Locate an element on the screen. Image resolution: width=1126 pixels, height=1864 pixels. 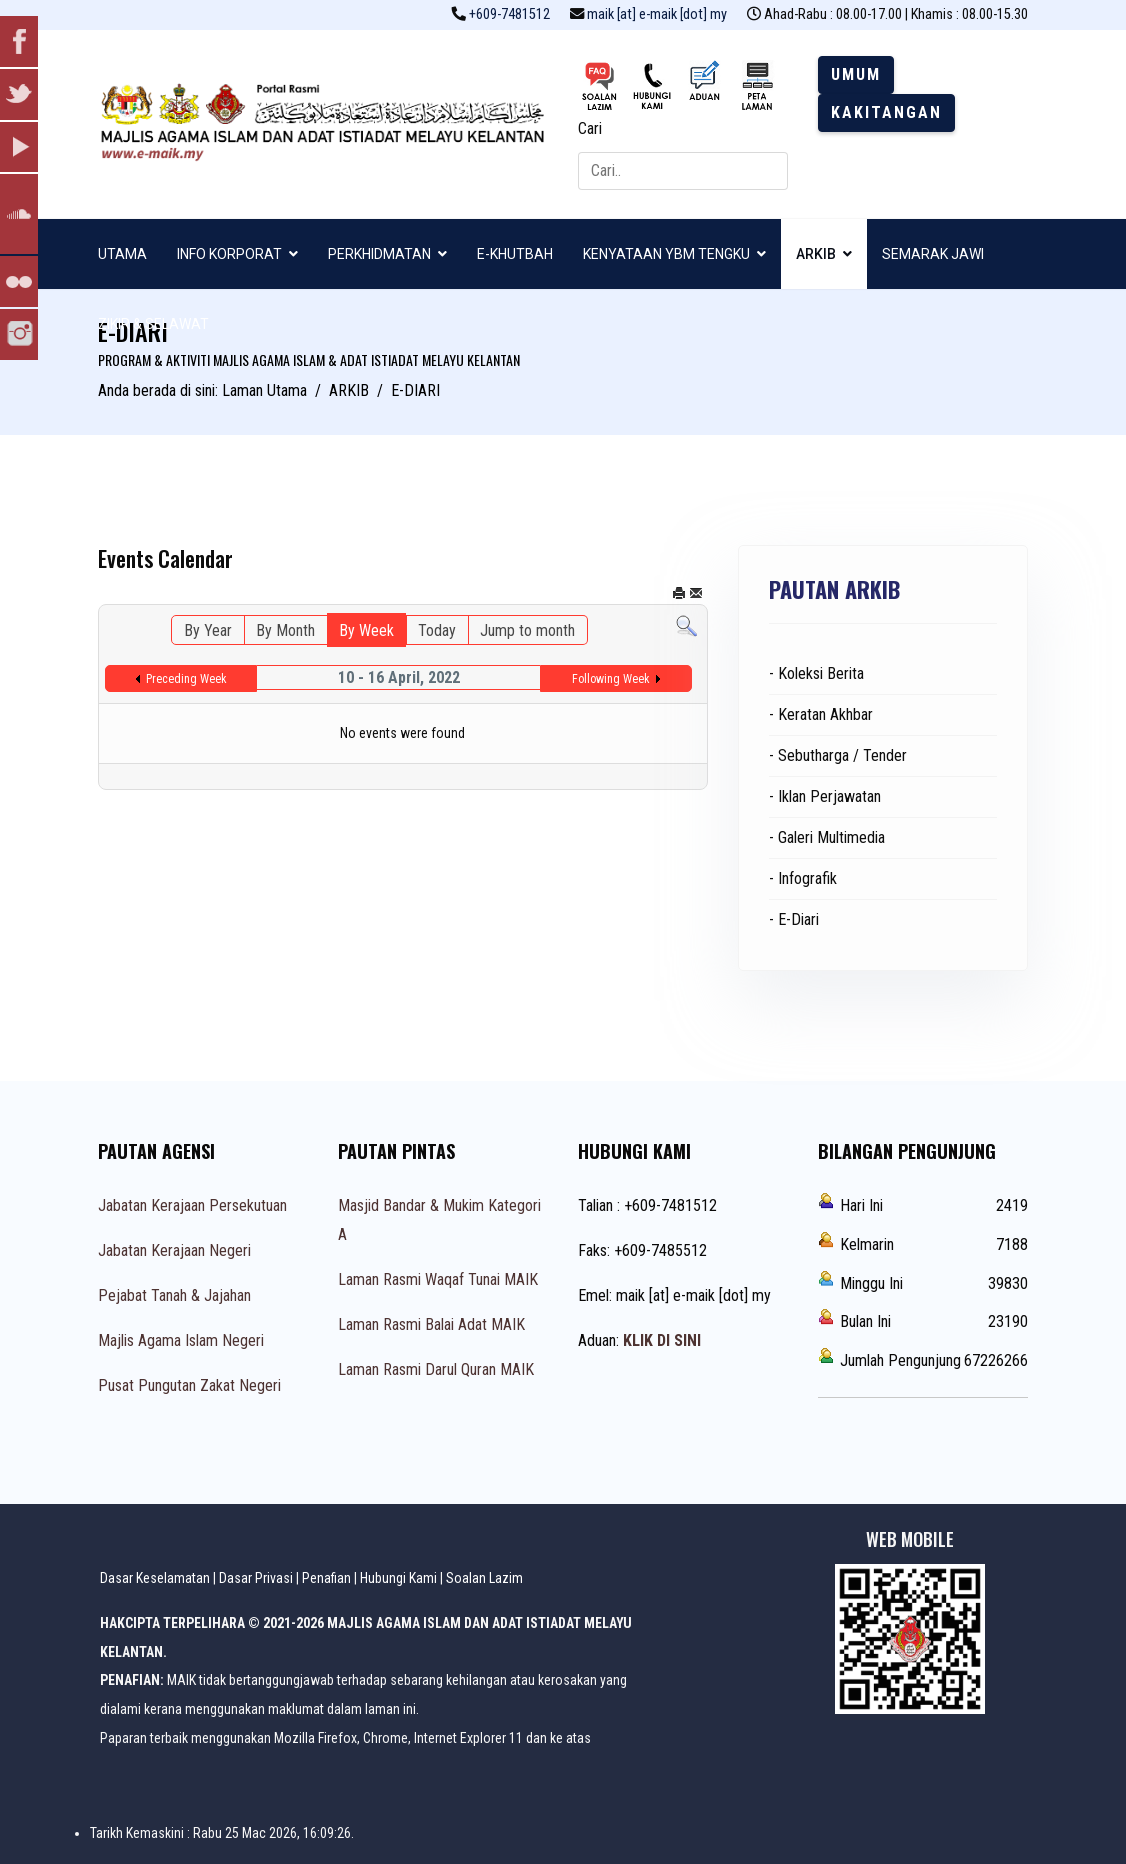
ARKIB is located at coordinates (816, 254).